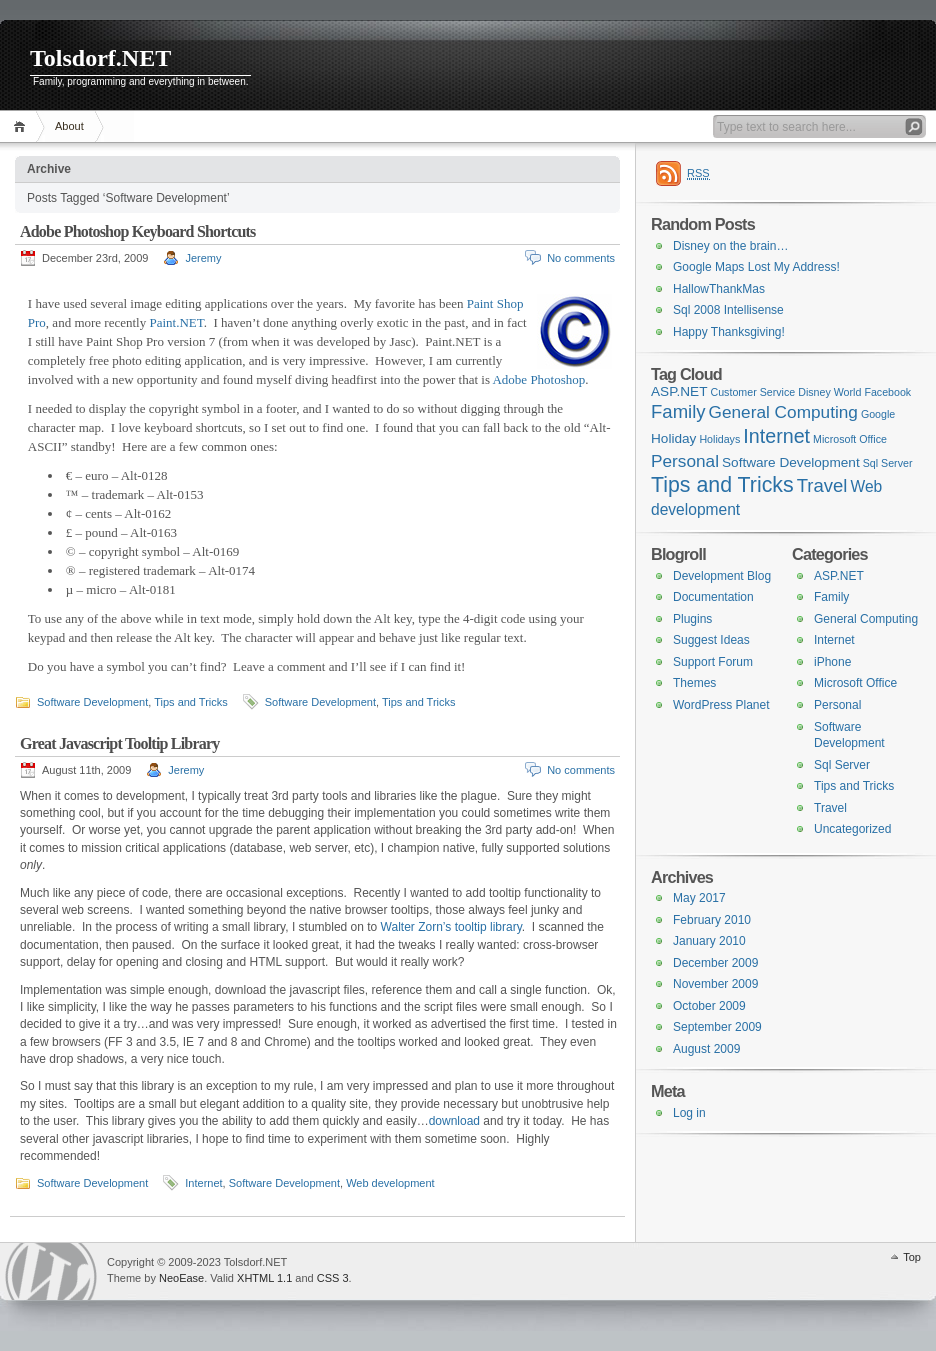 Image resolution: width=936 pixels, height=1351 pixels. I want to click on ASP.NET [ASP.NET (2 items)], so click(679, 391).